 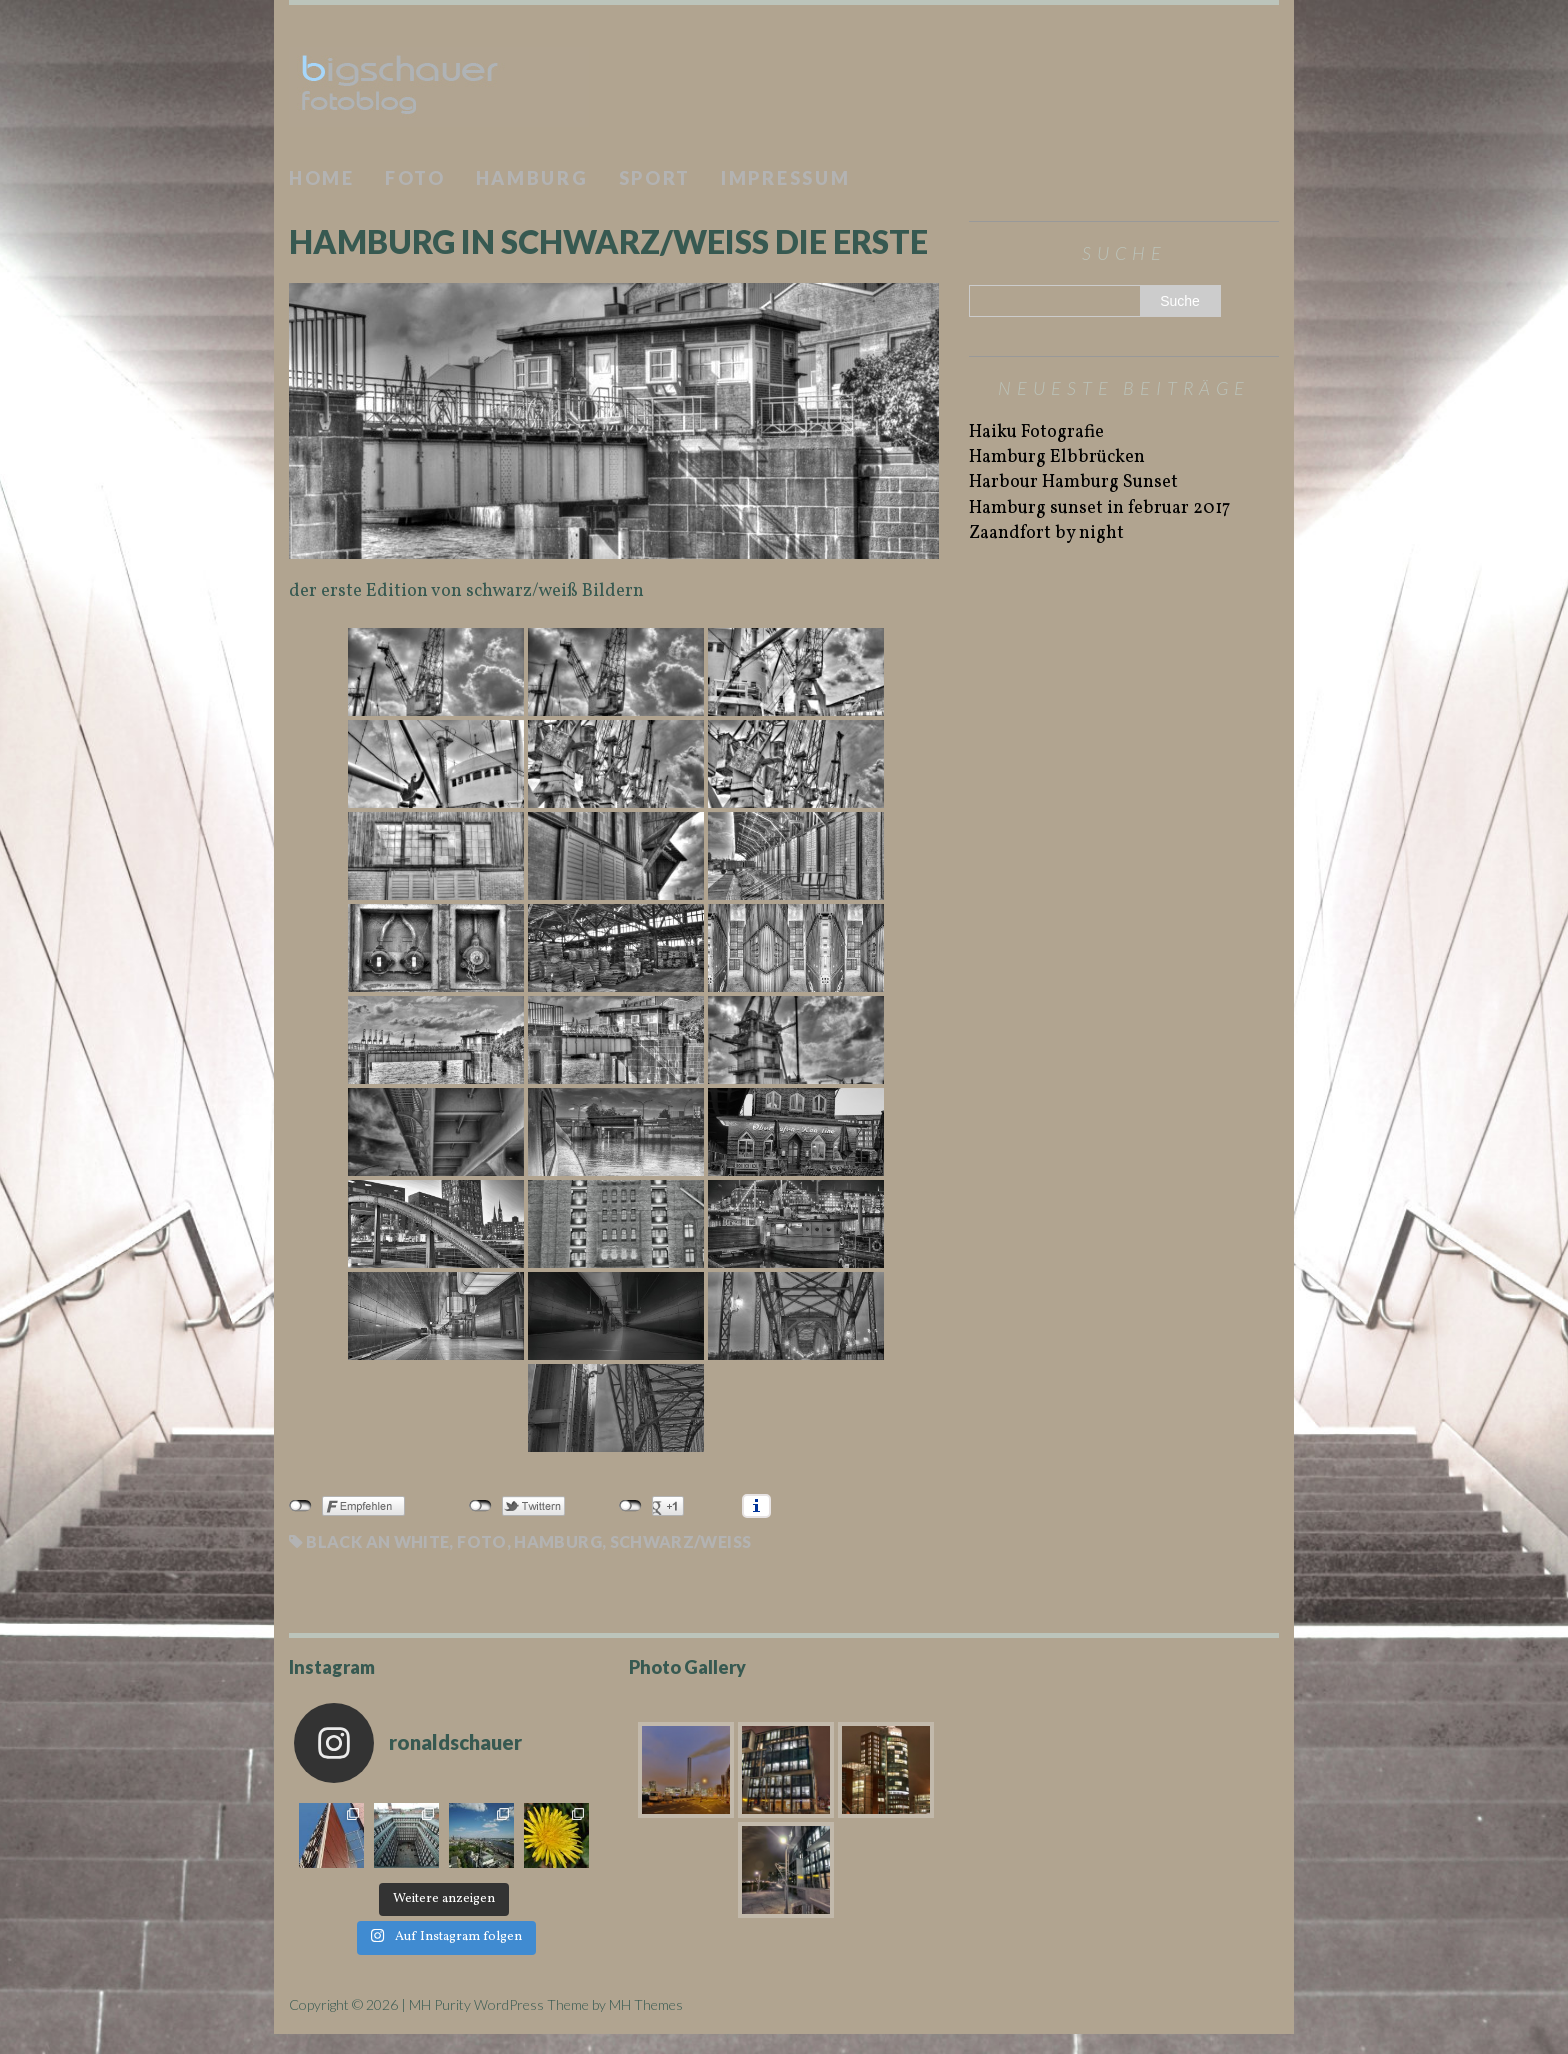 What do you see at coordinates (532, 178) in the screenshot?
I see `Hamburg` at bounding box center [532, 178].